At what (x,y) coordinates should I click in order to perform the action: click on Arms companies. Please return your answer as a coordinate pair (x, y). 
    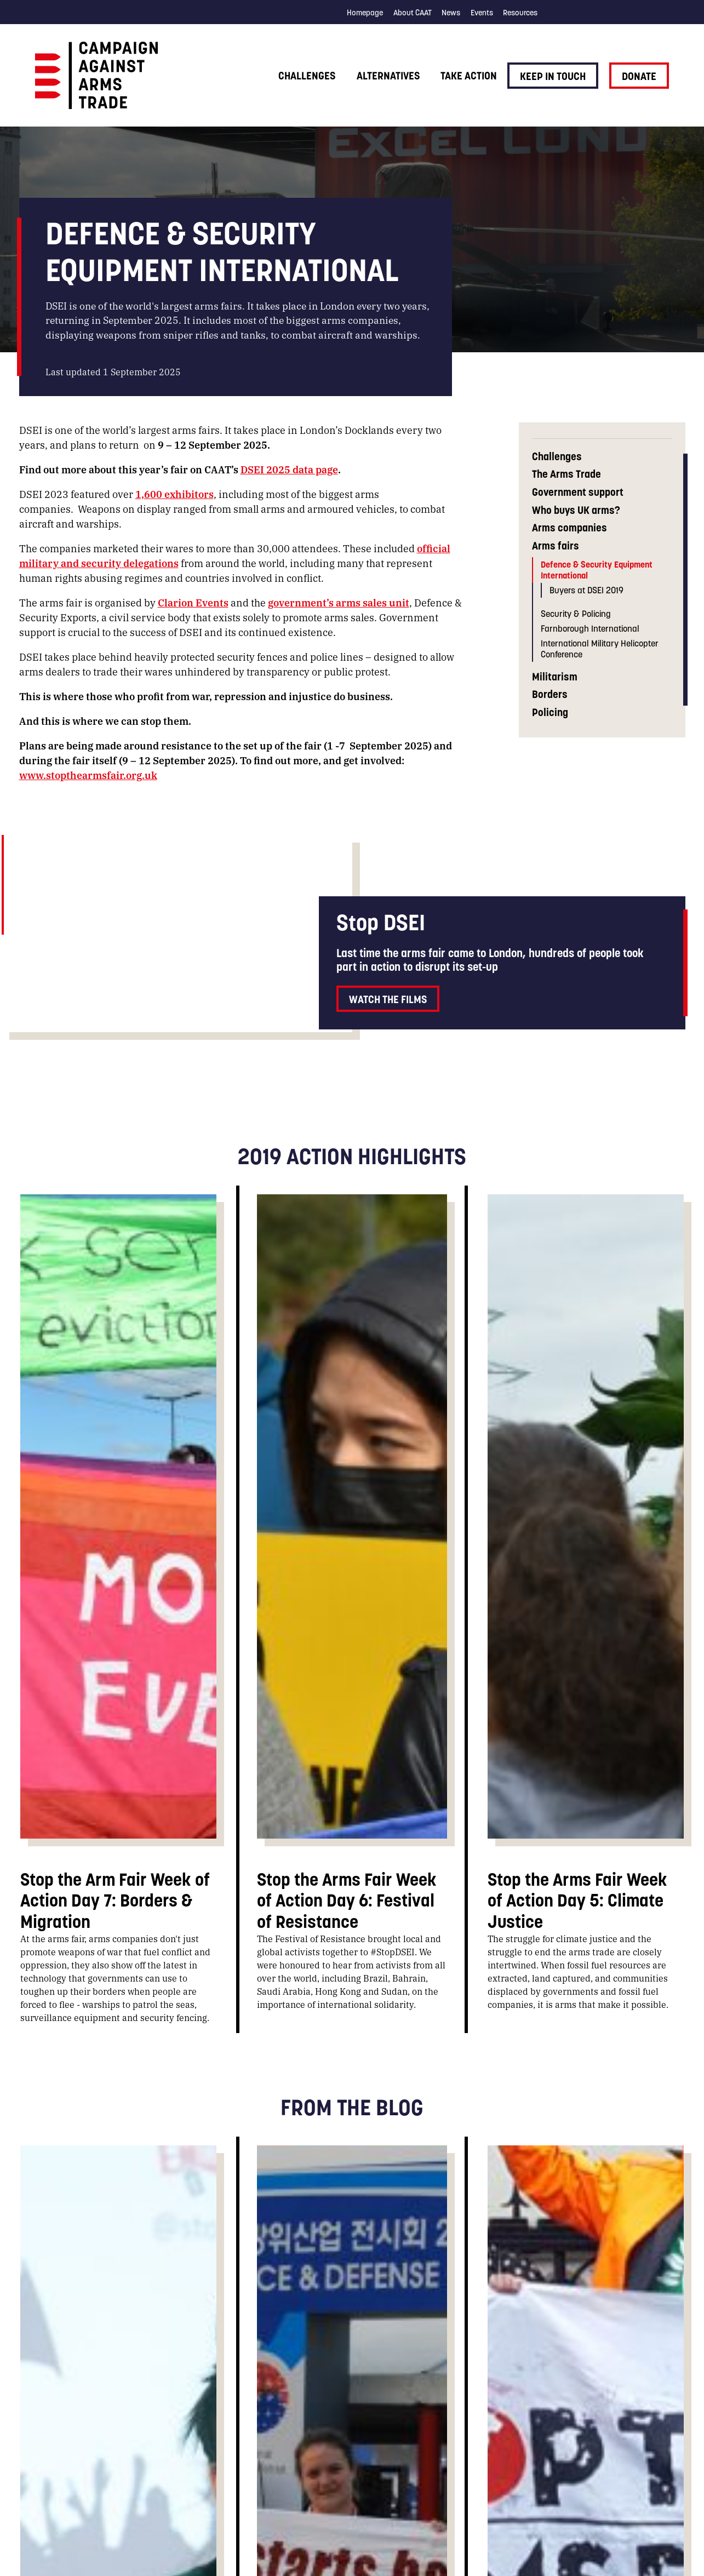
    Looking at the image, I should click on (569, 528).